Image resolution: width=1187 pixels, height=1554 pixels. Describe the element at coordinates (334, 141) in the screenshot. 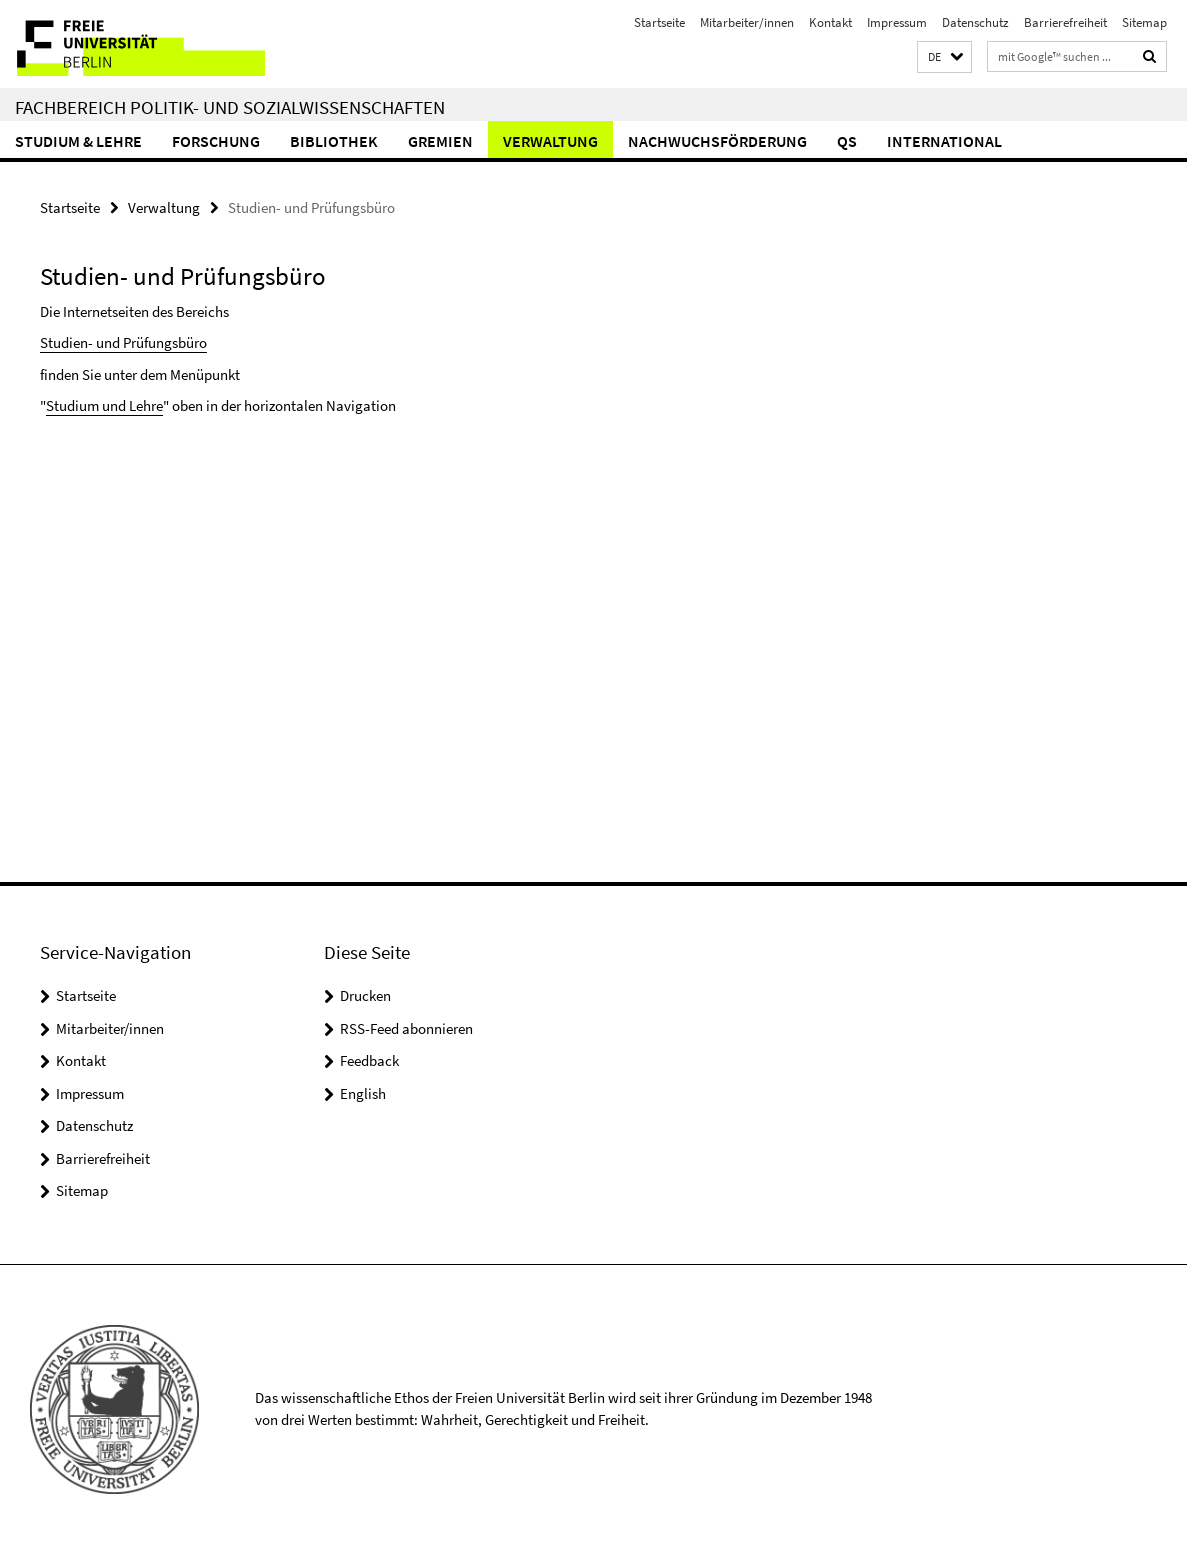

I see `Bibliothek` at that location.